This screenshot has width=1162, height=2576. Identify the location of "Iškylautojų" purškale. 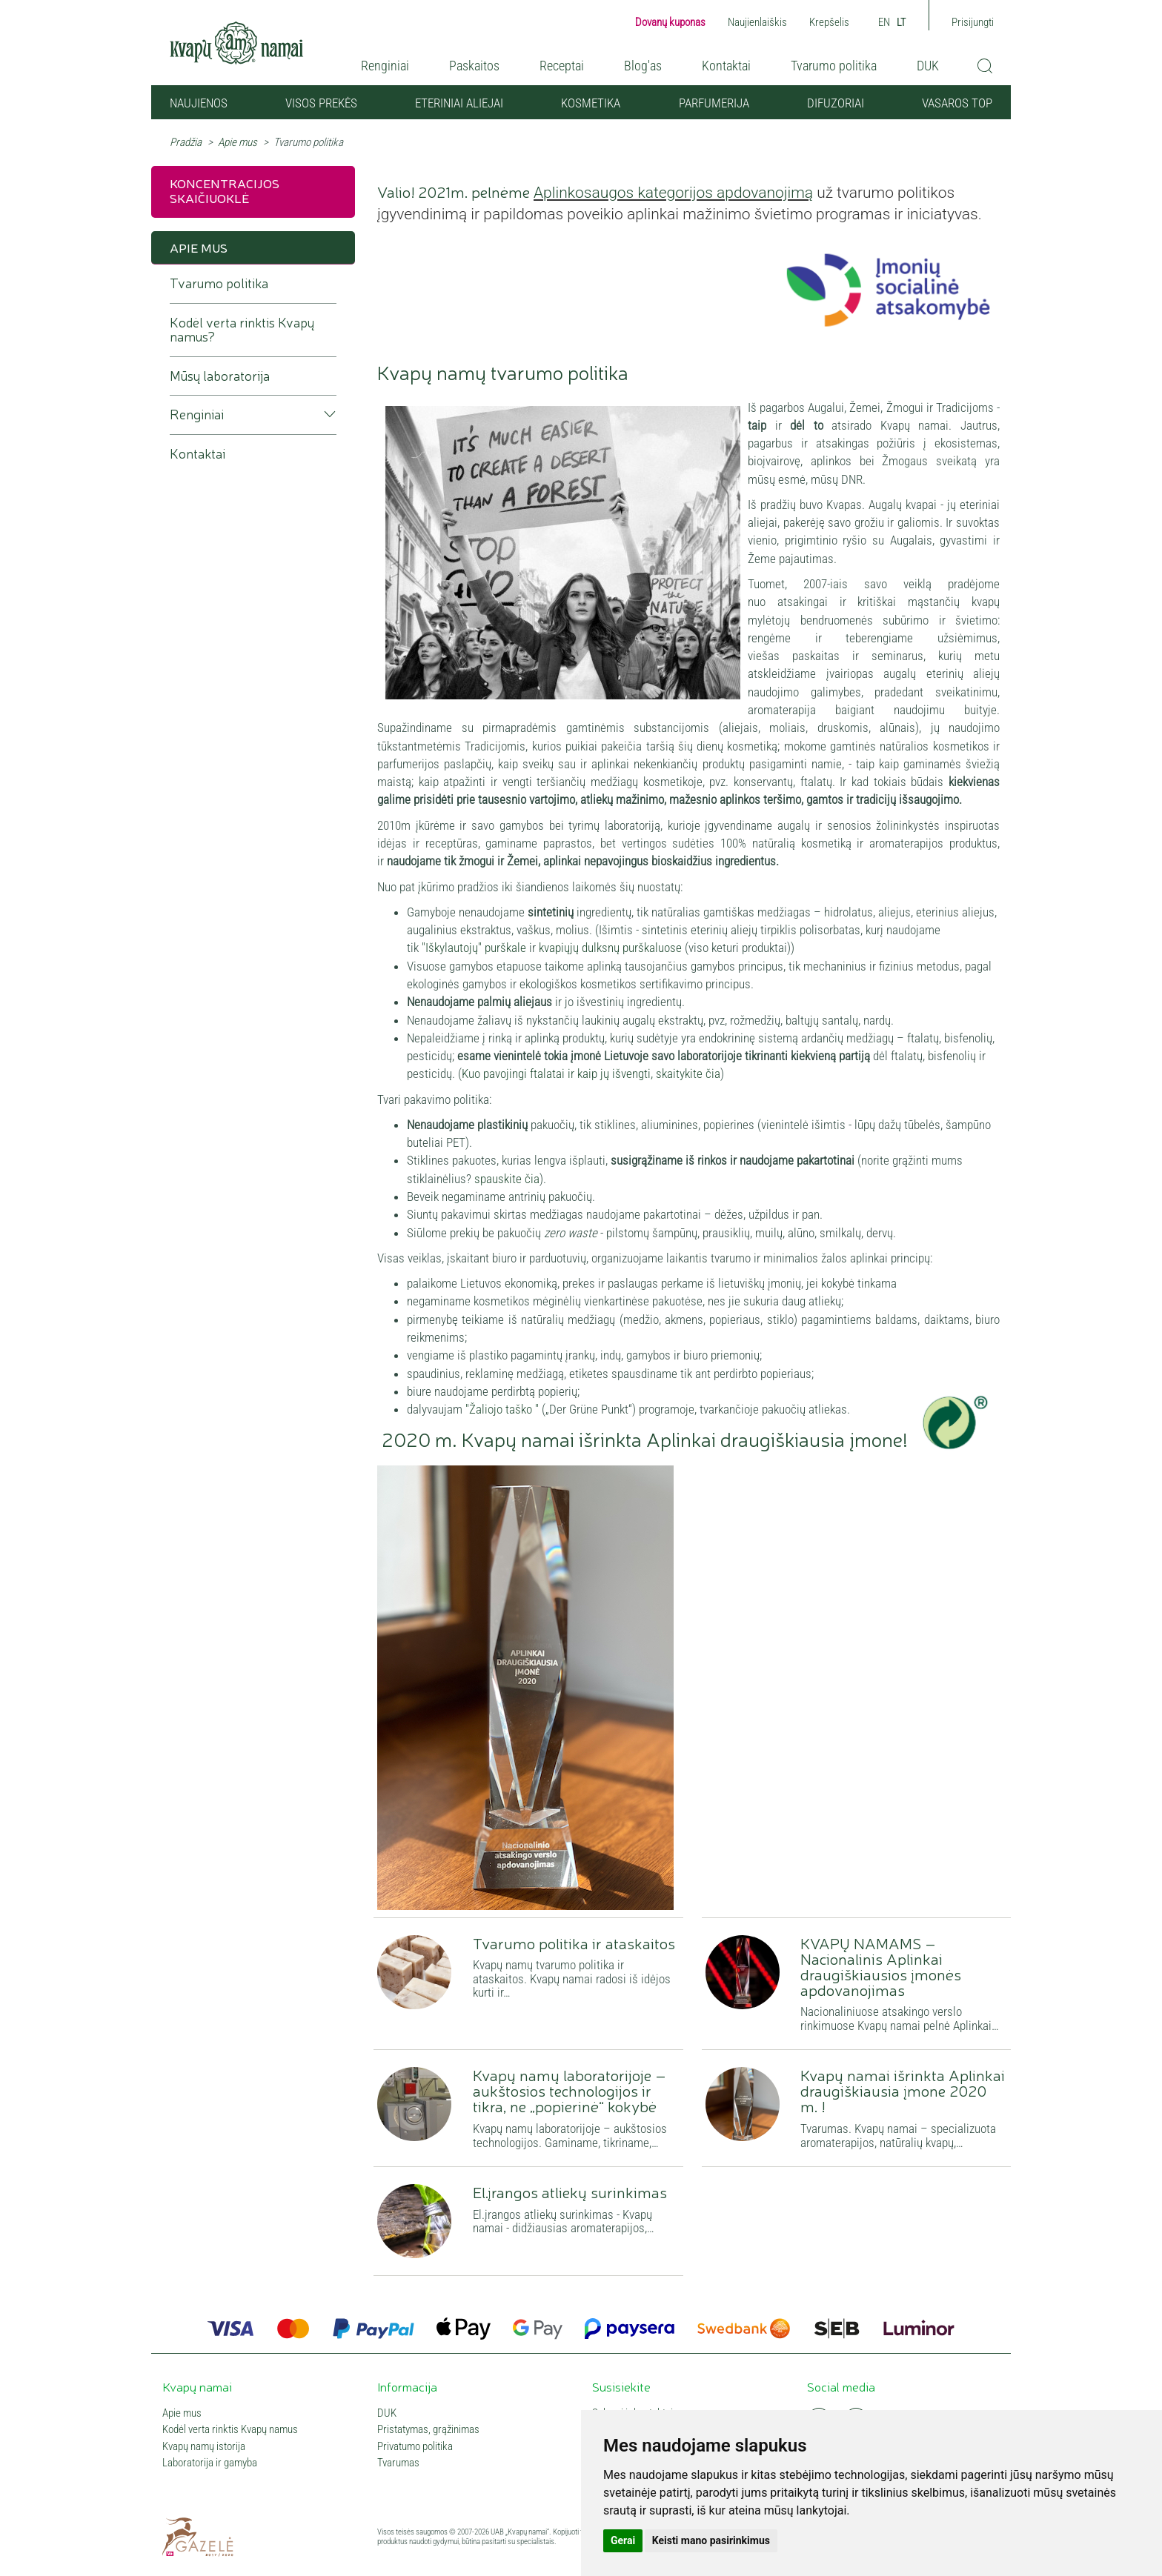
(474, 947).